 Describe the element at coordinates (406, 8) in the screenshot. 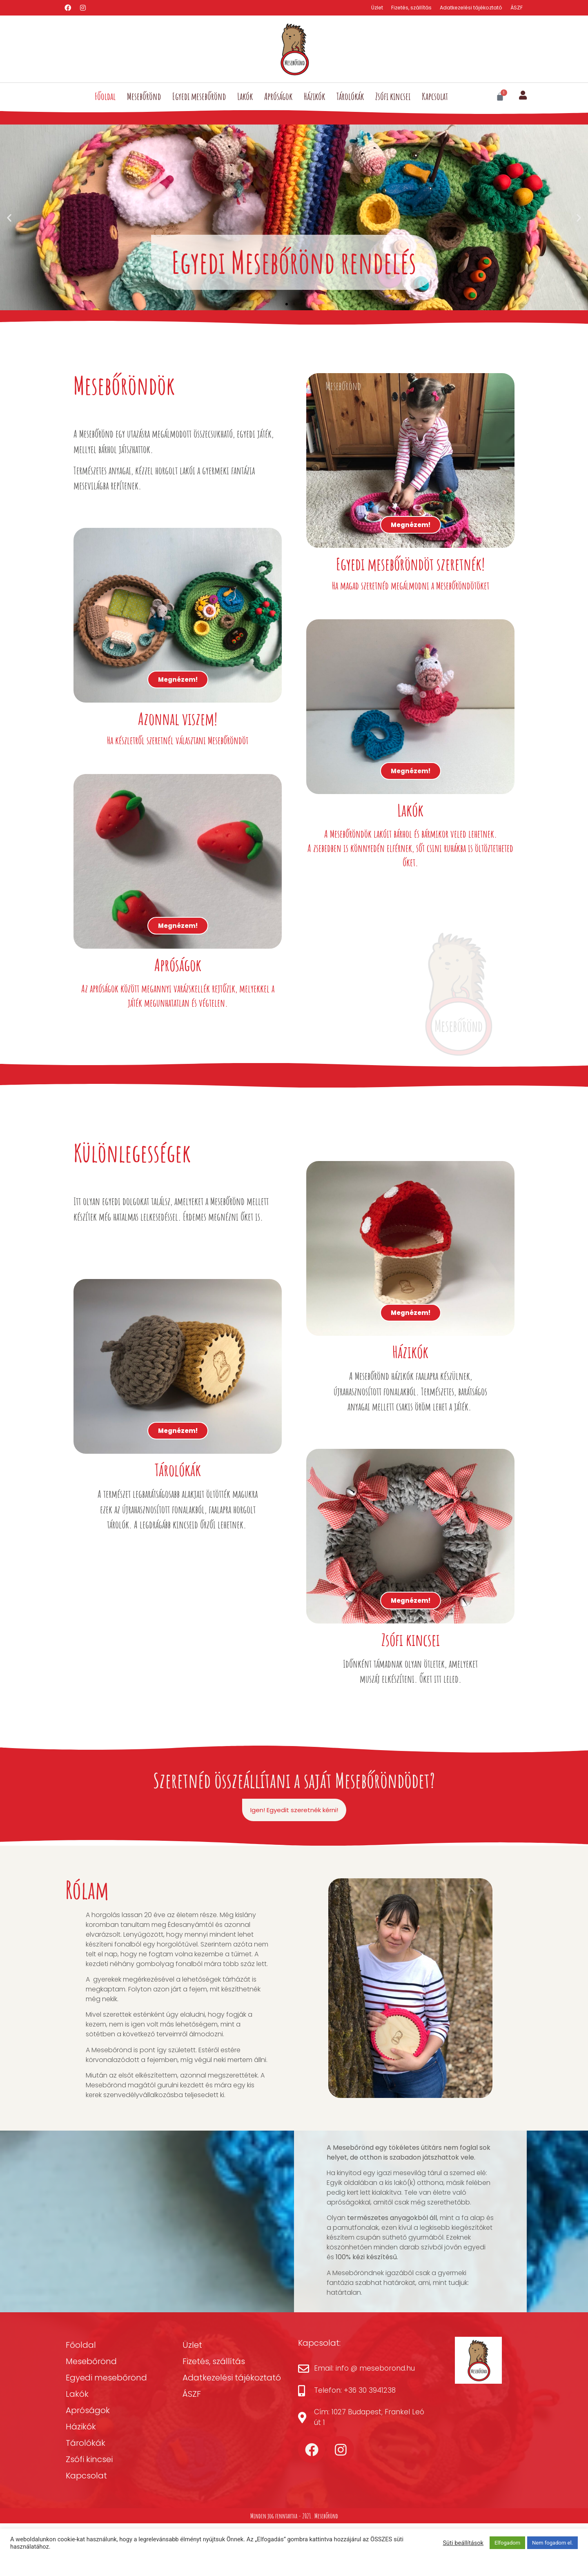

I see `Fizetés, szállítás` at that location.